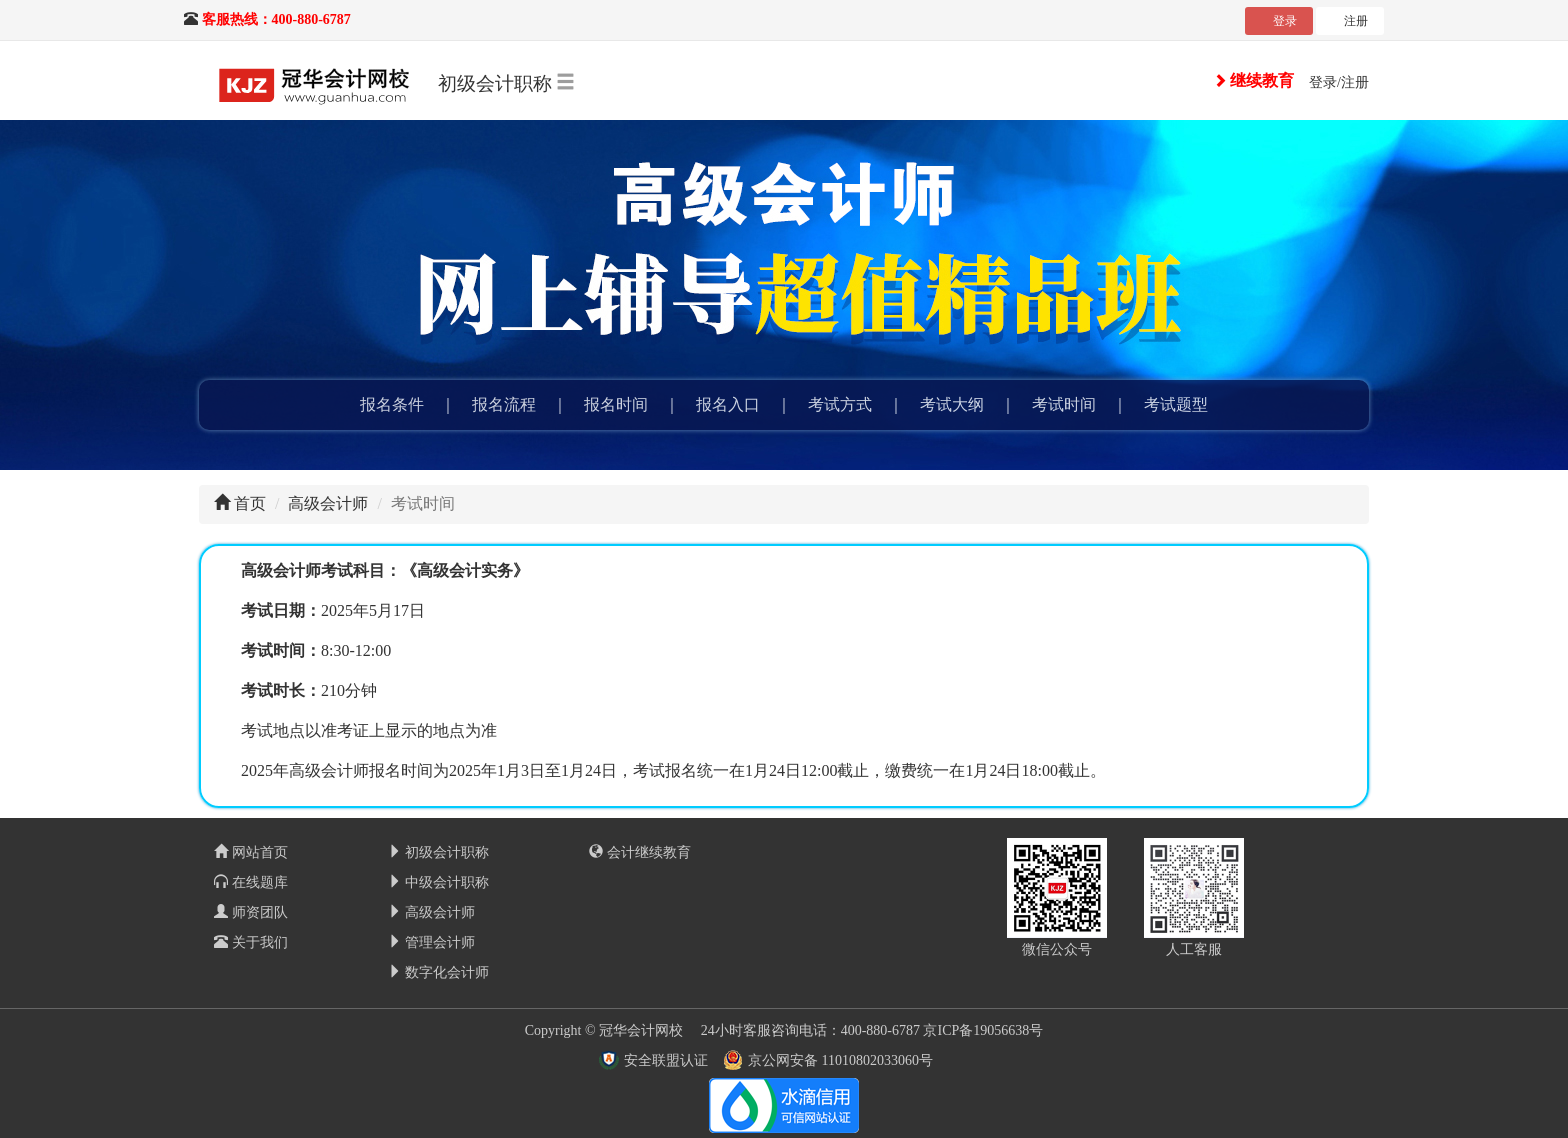 The height and width of the screenshot is (1138, 1568). I want to click on 首页, so click(250, 503).